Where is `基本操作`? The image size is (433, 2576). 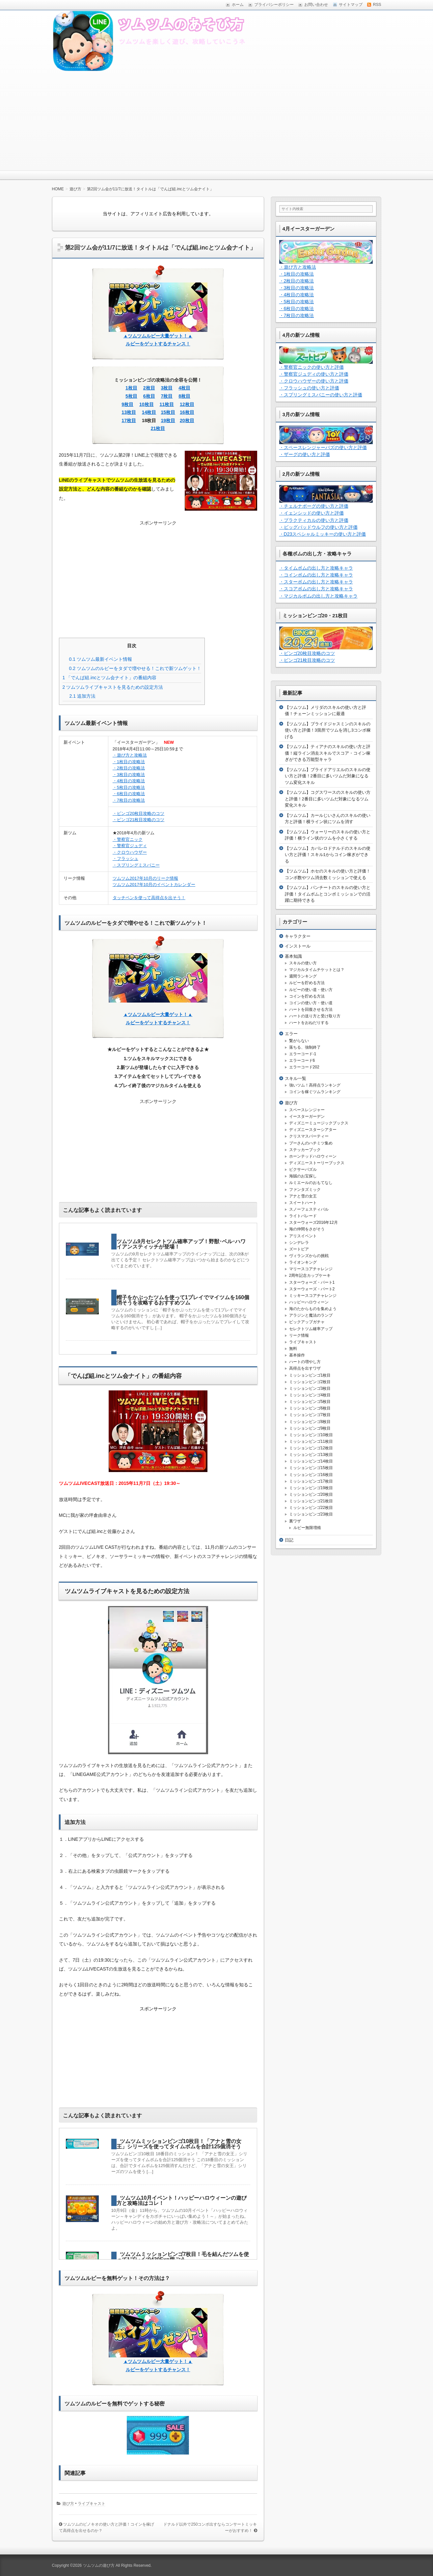
基本操作 is located at coordinates (297, 1355).